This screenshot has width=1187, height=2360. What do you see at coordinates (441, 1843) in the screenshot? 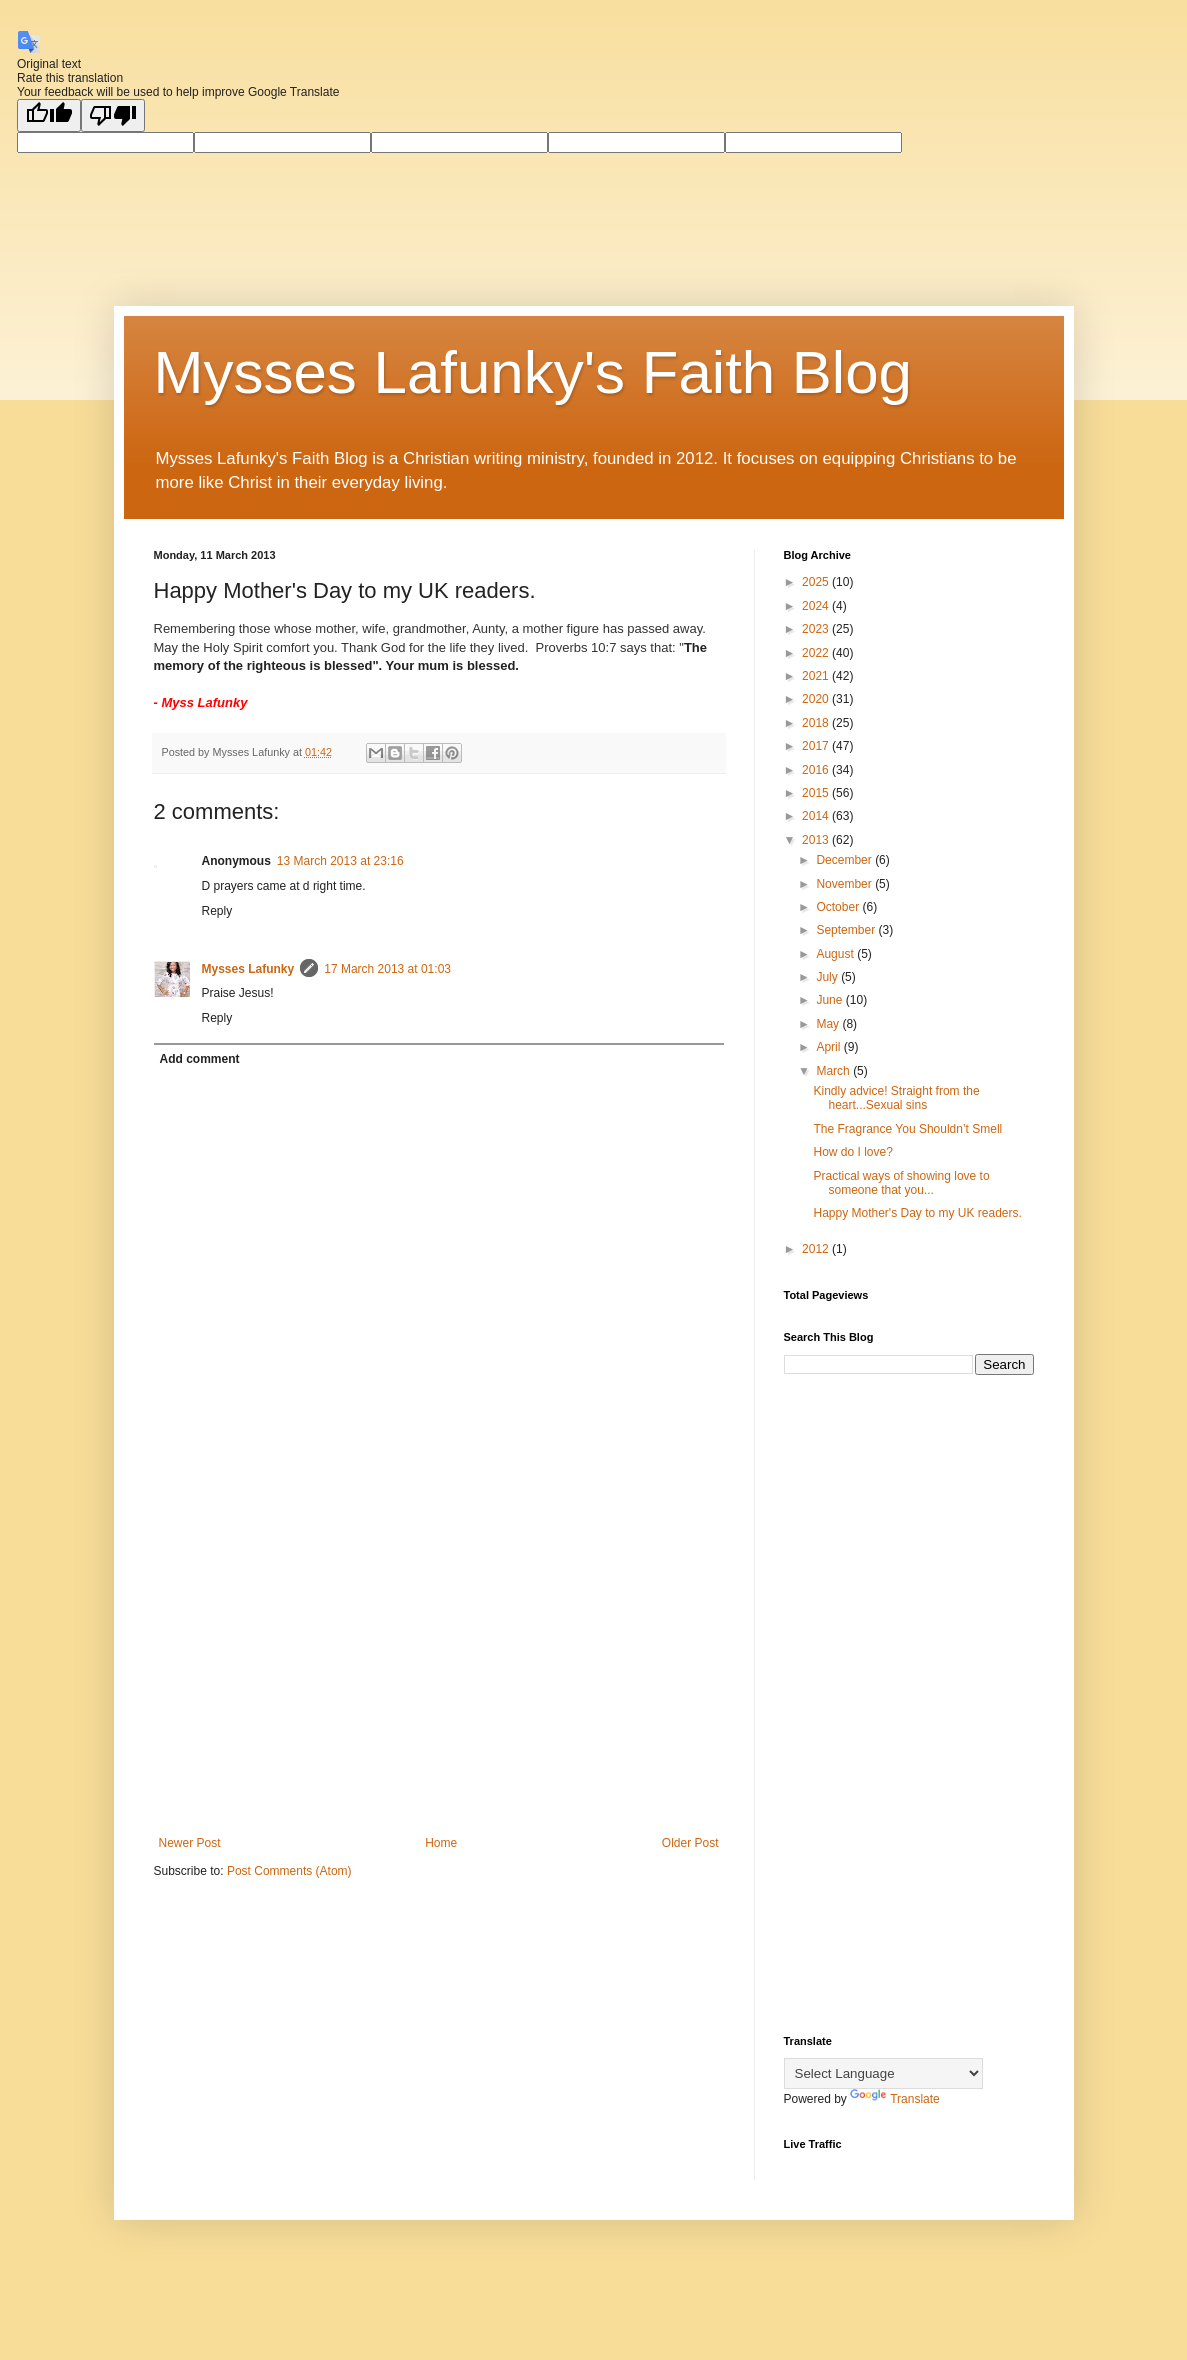
I see `Home` at bounding box center [441, 1843].